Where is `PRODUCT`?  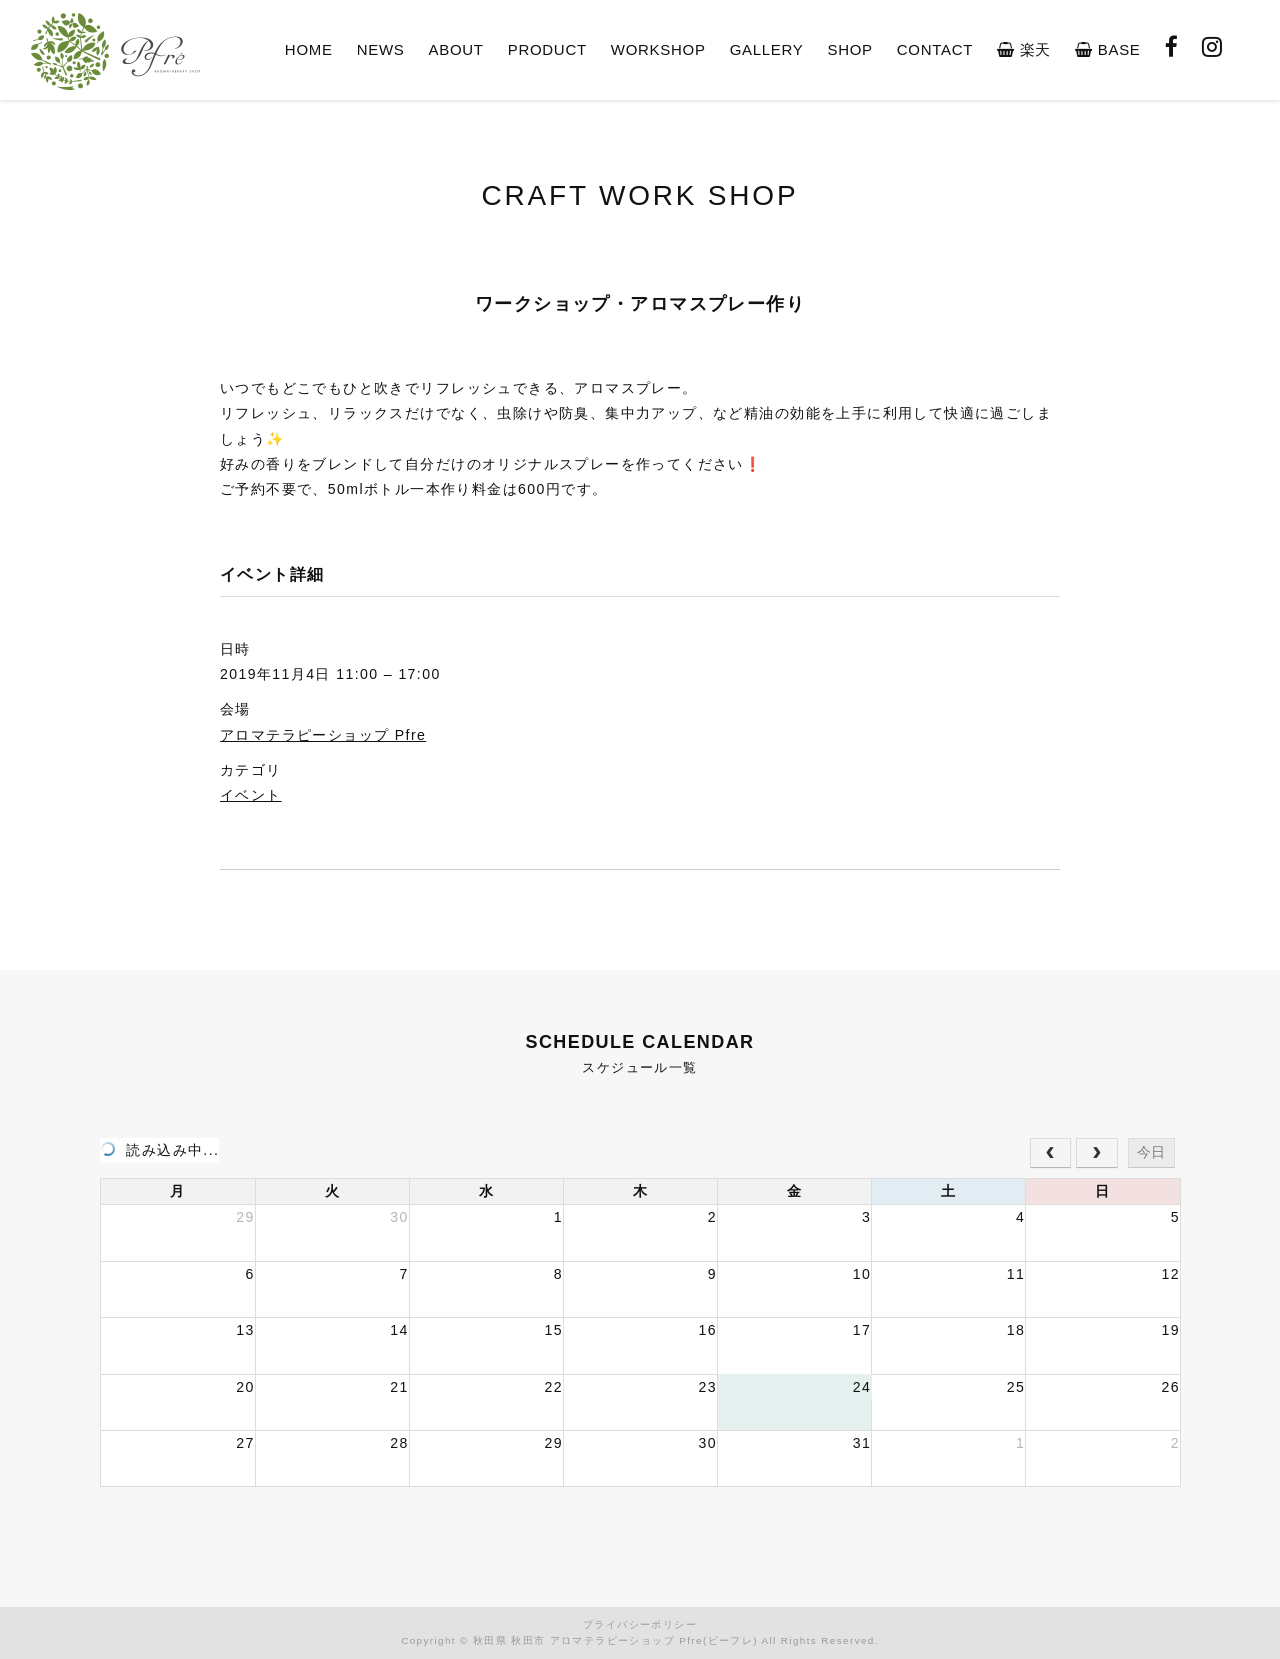
PRODUCT is located at coordinates (547, 49).